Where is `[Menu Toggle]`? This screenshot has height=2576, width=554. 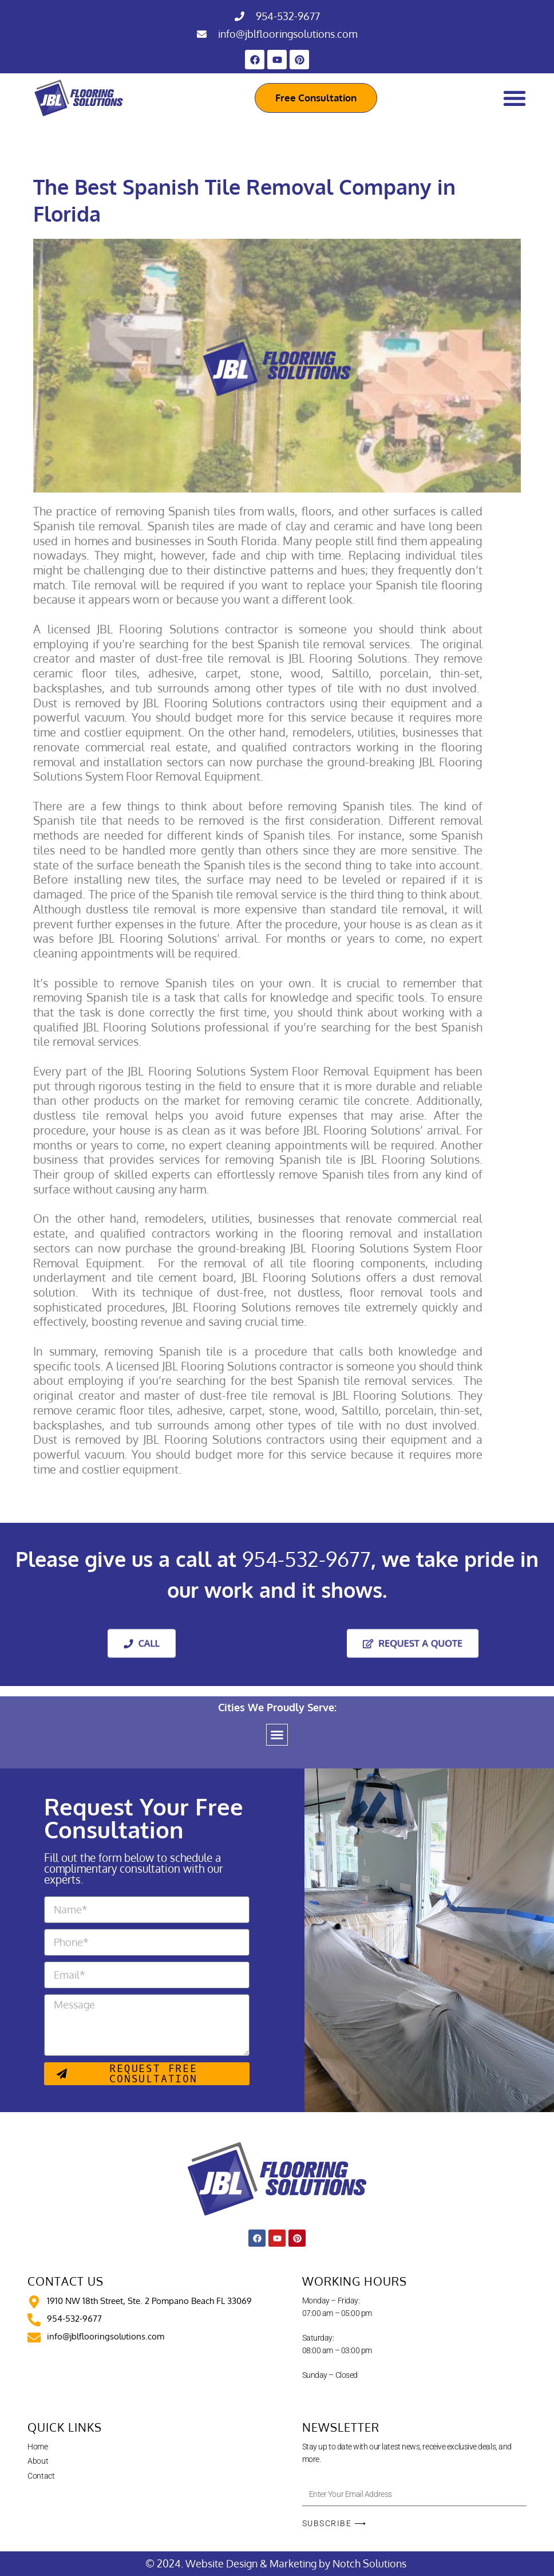
[Menu Toggle] is located at coordinates (514, 98).